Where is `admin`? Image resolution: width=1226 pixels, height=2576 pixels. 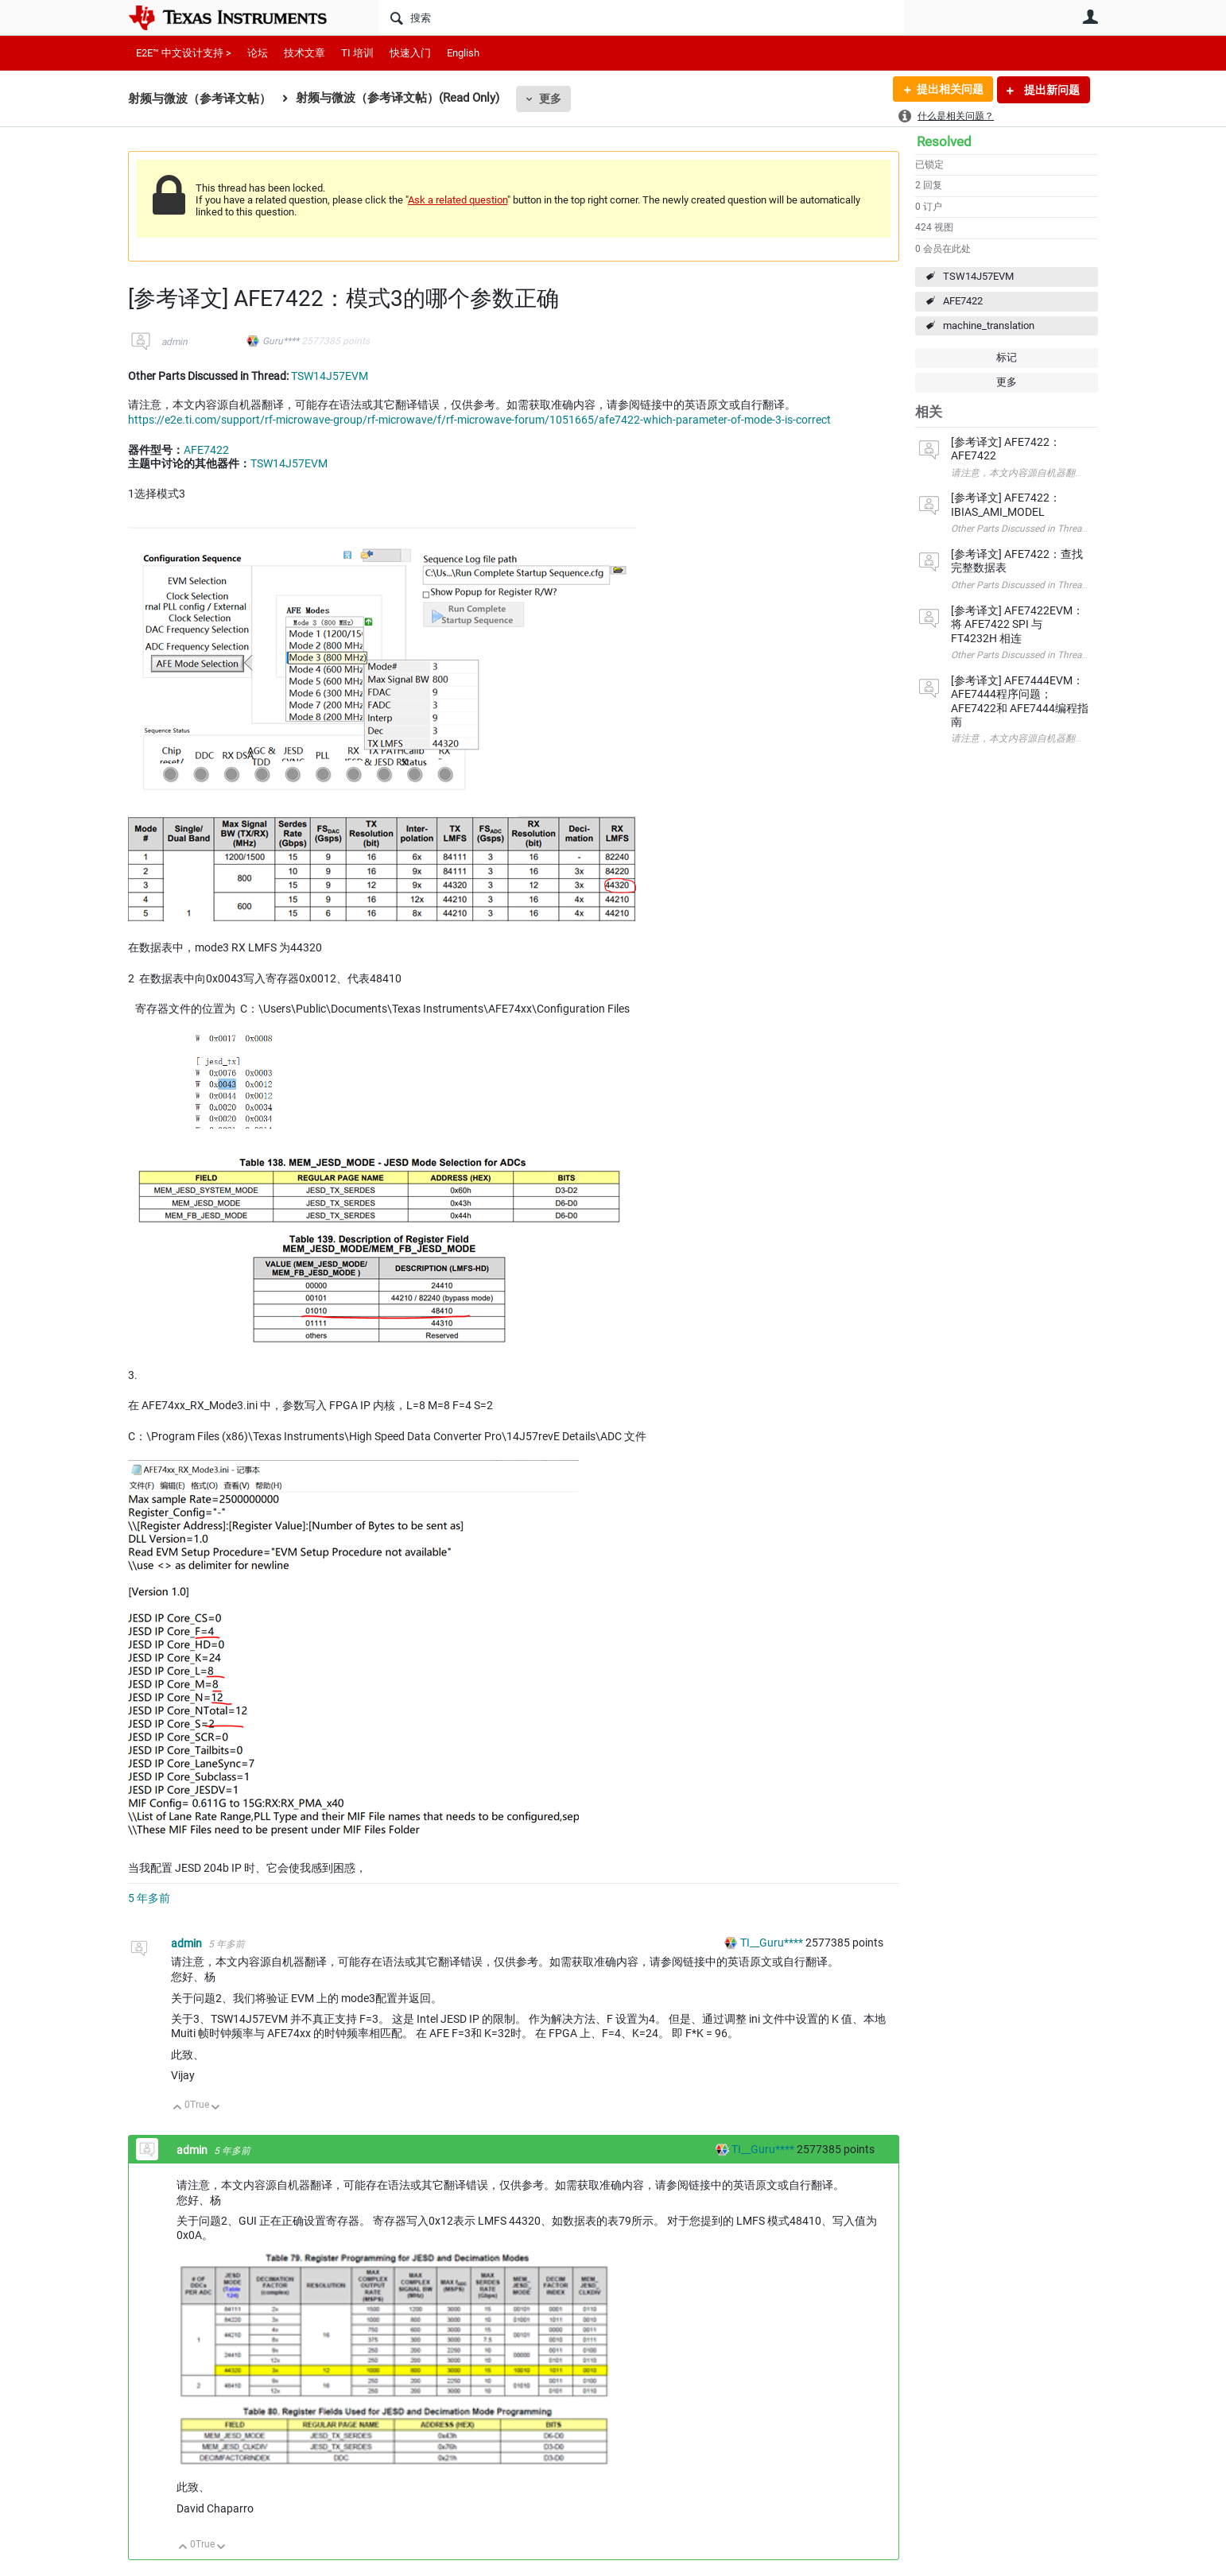
admin is located at coordinates (174, 341).